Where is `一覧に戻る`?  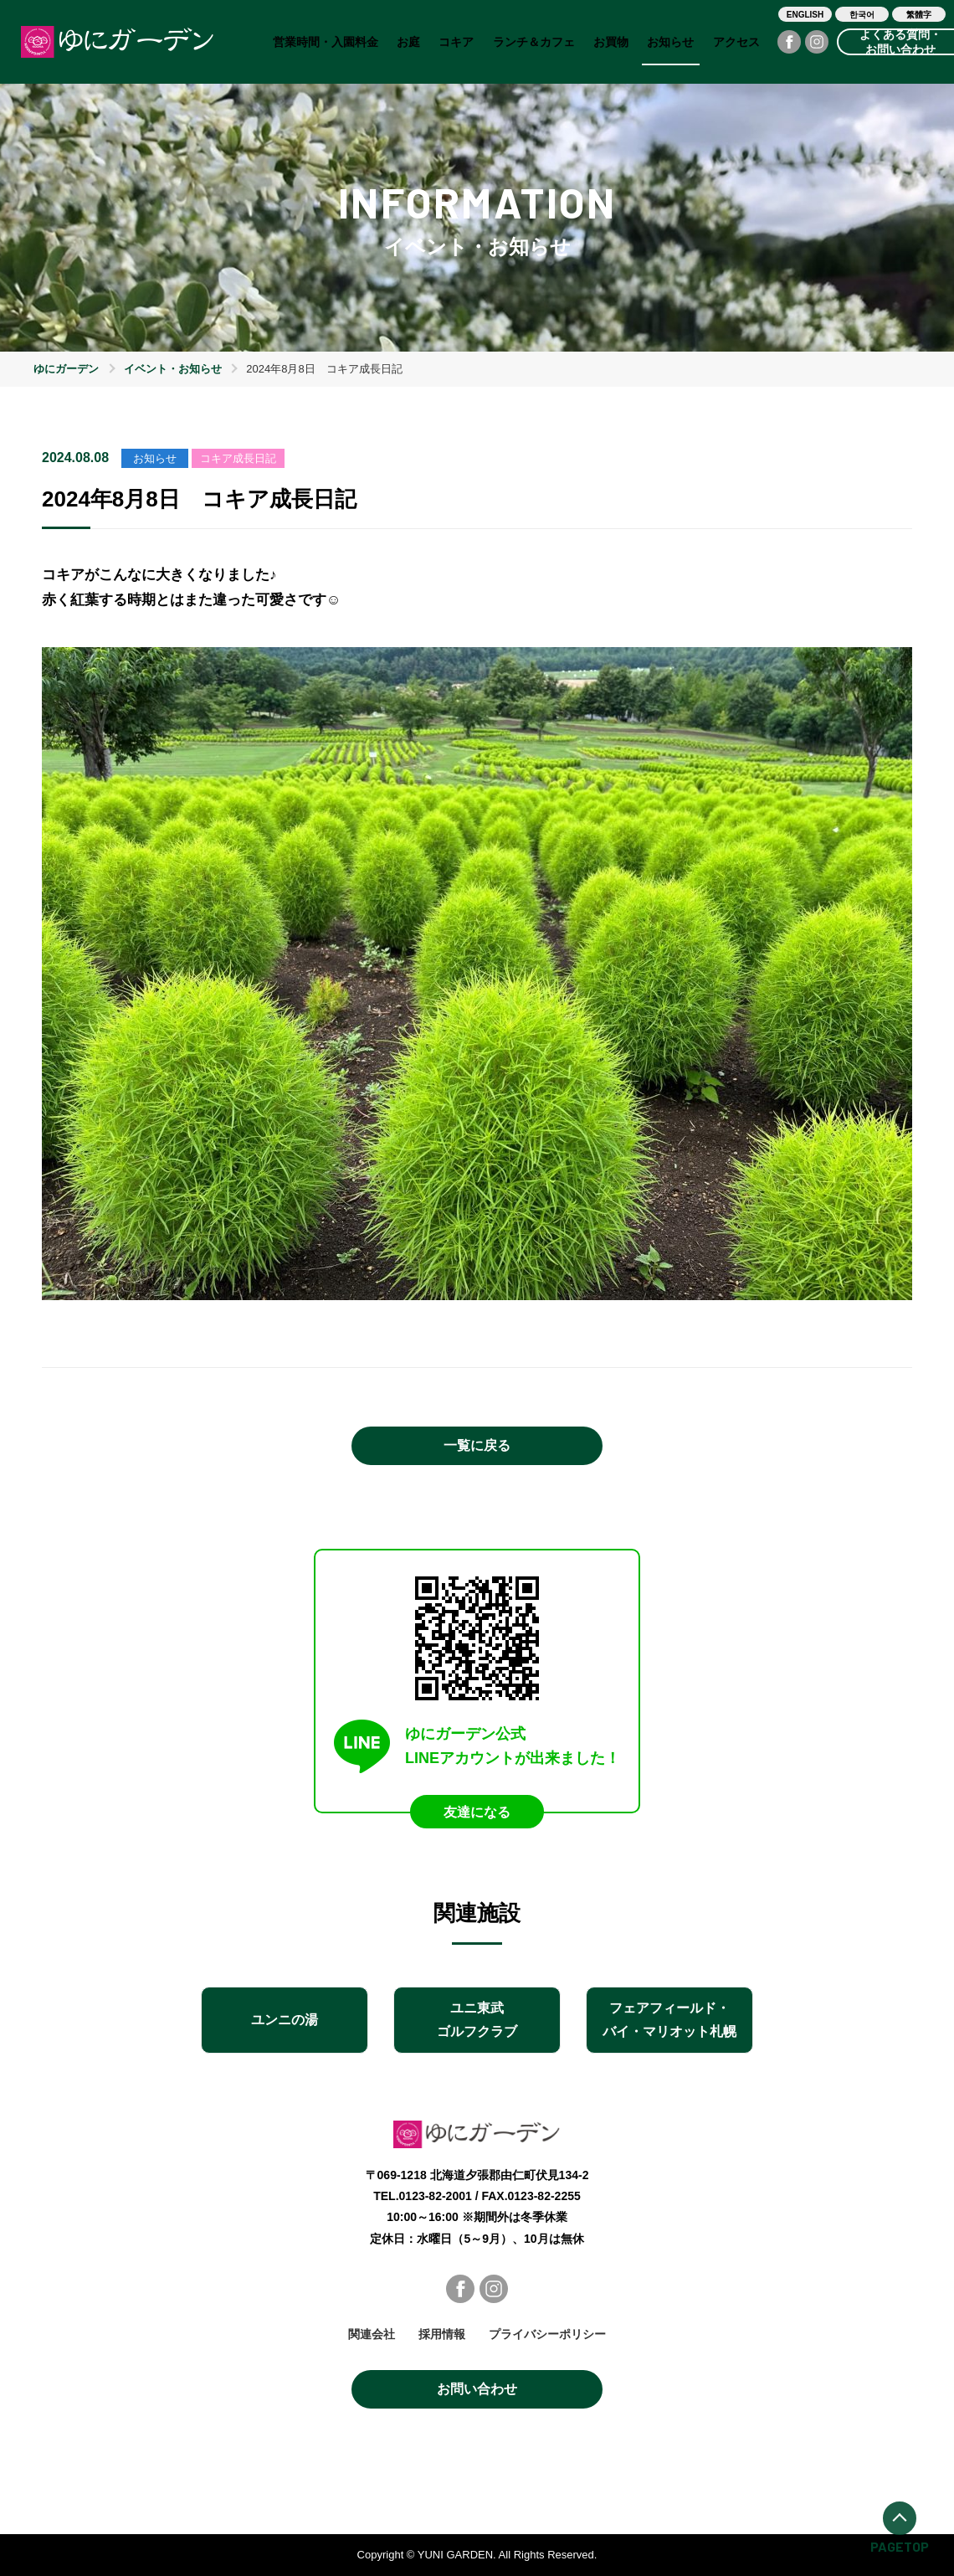
一覧に戻る is located at coordinates (477, 1445).